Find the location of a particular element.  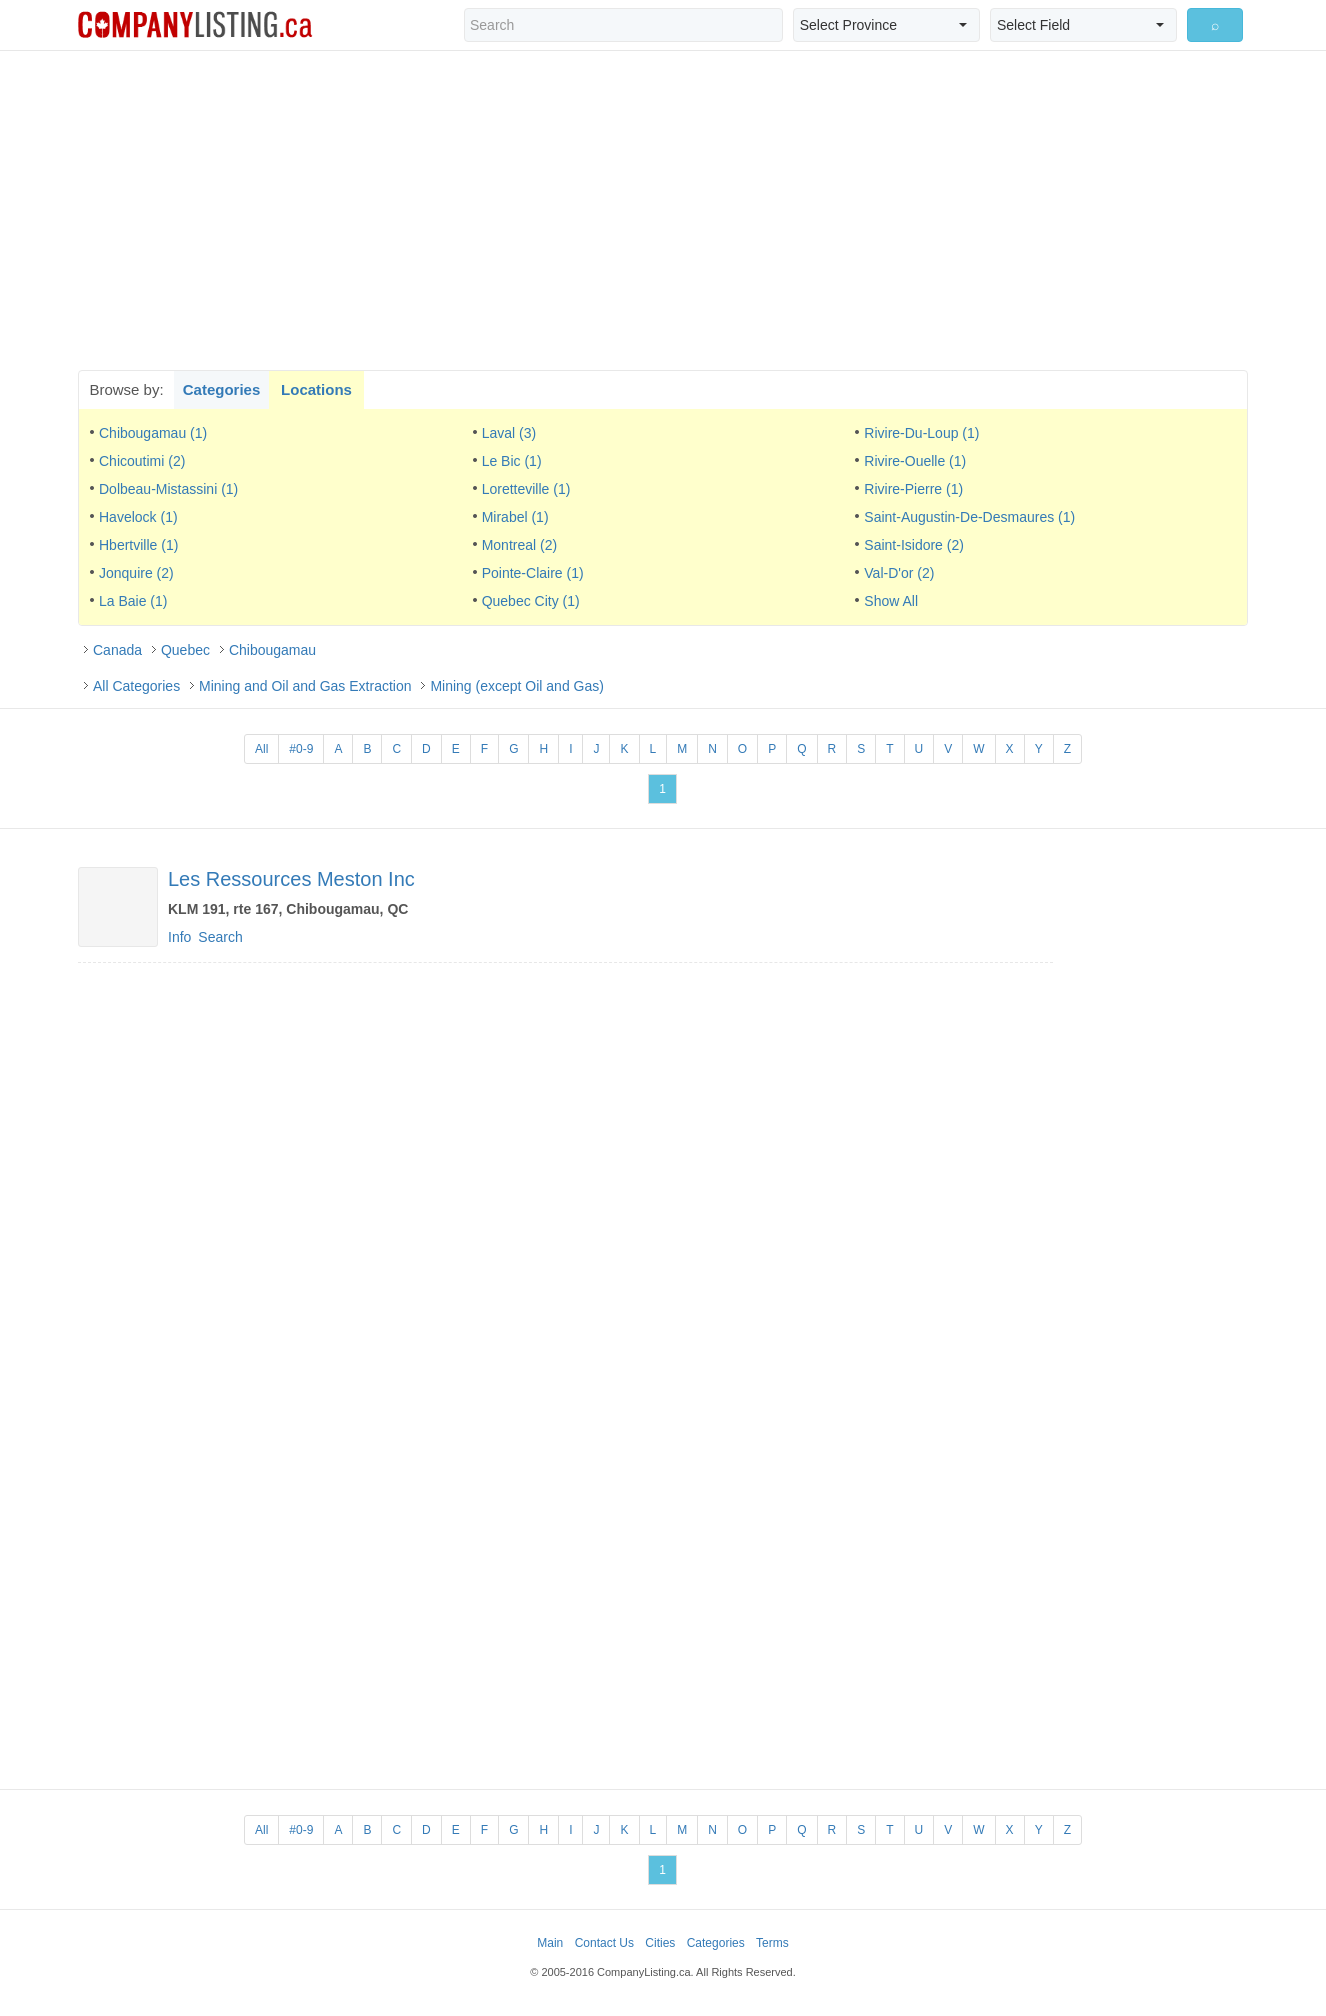

Locations is located at coordinates (316, 389).